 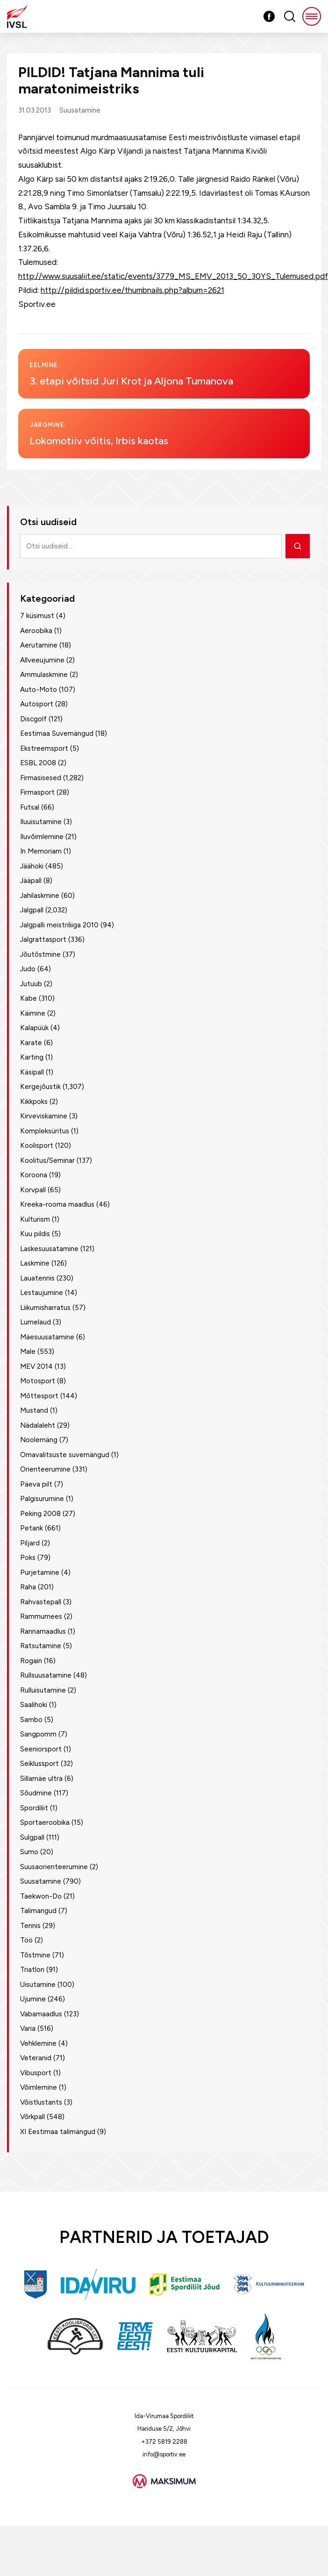 I want to click on Laskesuusatamine, so click(x=49, y=1249).